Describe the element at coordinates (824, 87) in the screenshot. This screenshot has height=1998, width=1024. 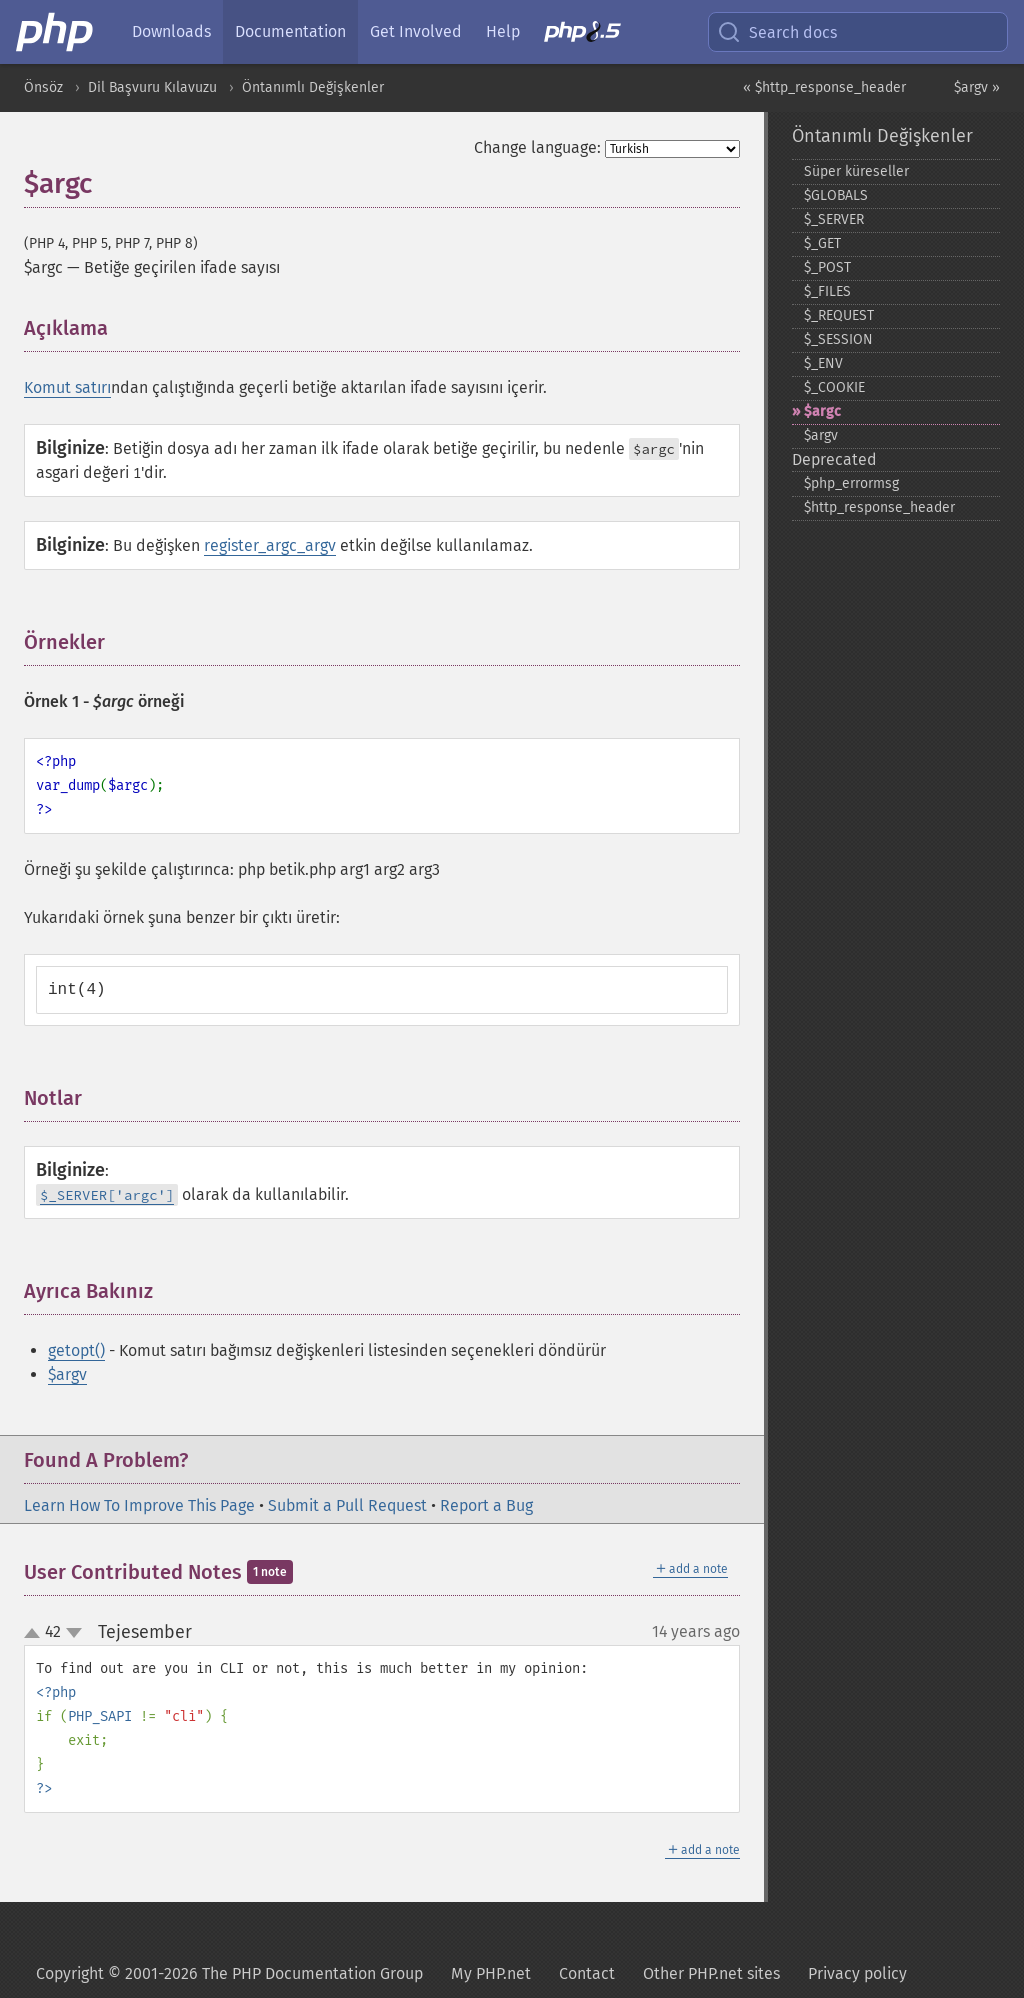
I see `« $http_response_header` at that location.